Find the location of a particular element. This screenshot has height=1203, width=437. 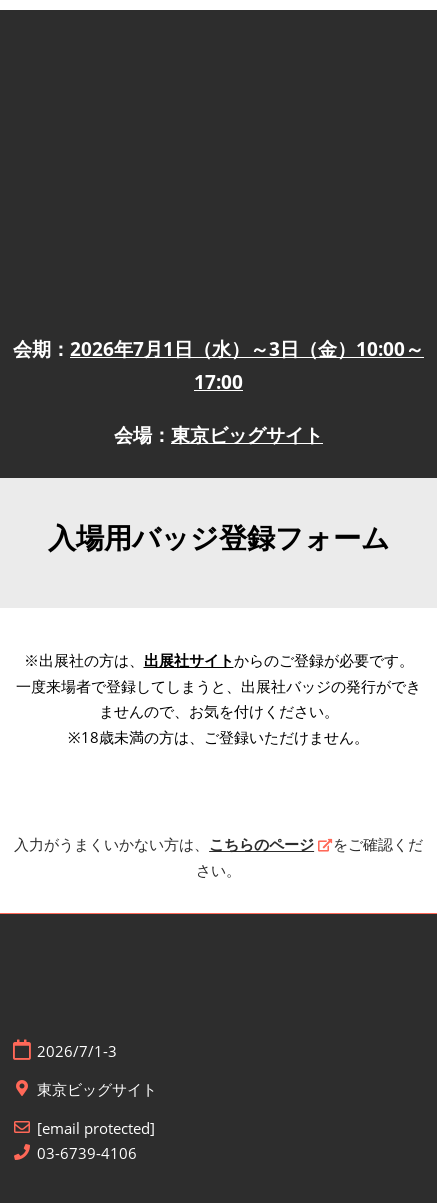

出展社サイト is located at coordinates (189, 660).